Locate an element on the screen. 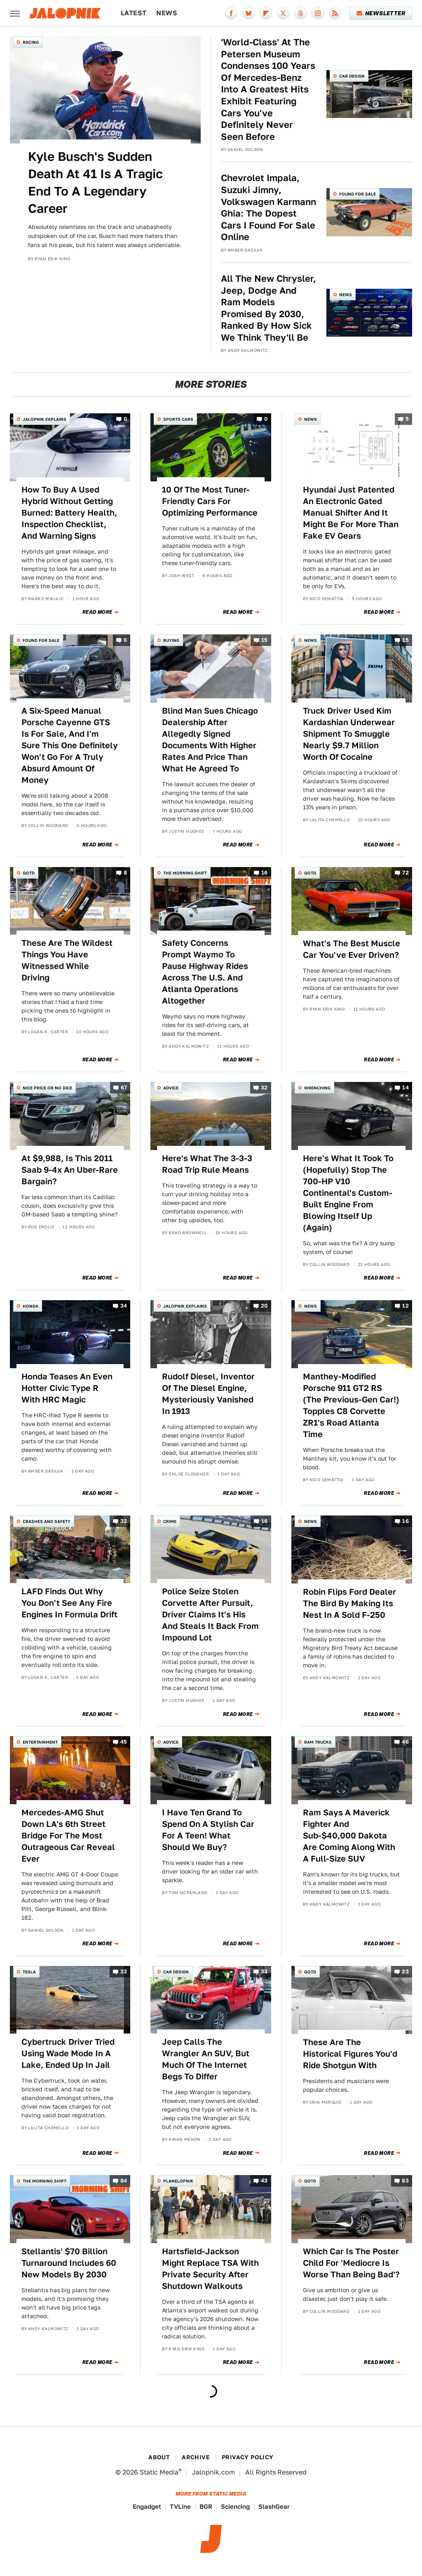  [Flipboard] is located at coordinates (266, 13).